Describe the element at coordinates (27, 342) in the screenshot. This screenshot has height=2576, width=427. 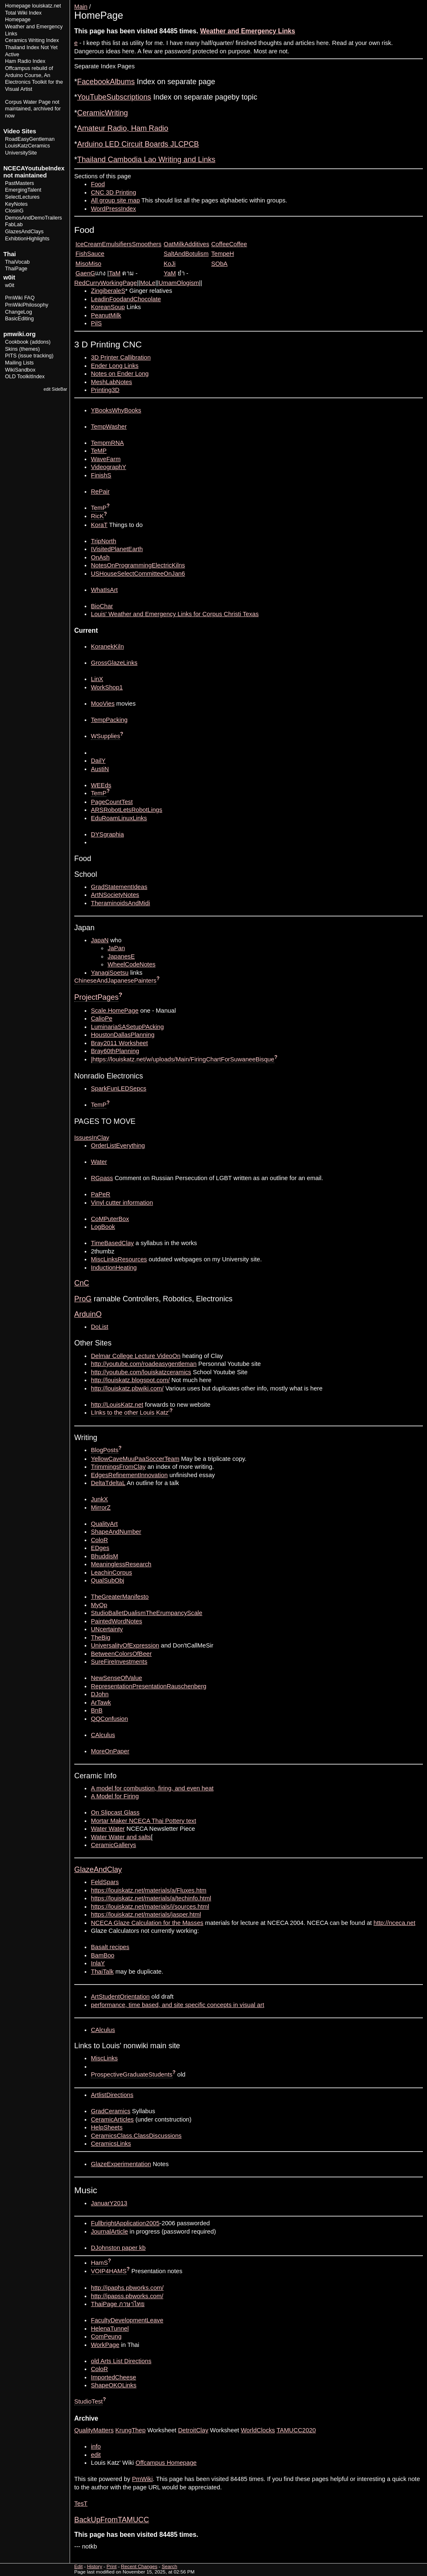
I see `Cookbook (addons)` at that location.